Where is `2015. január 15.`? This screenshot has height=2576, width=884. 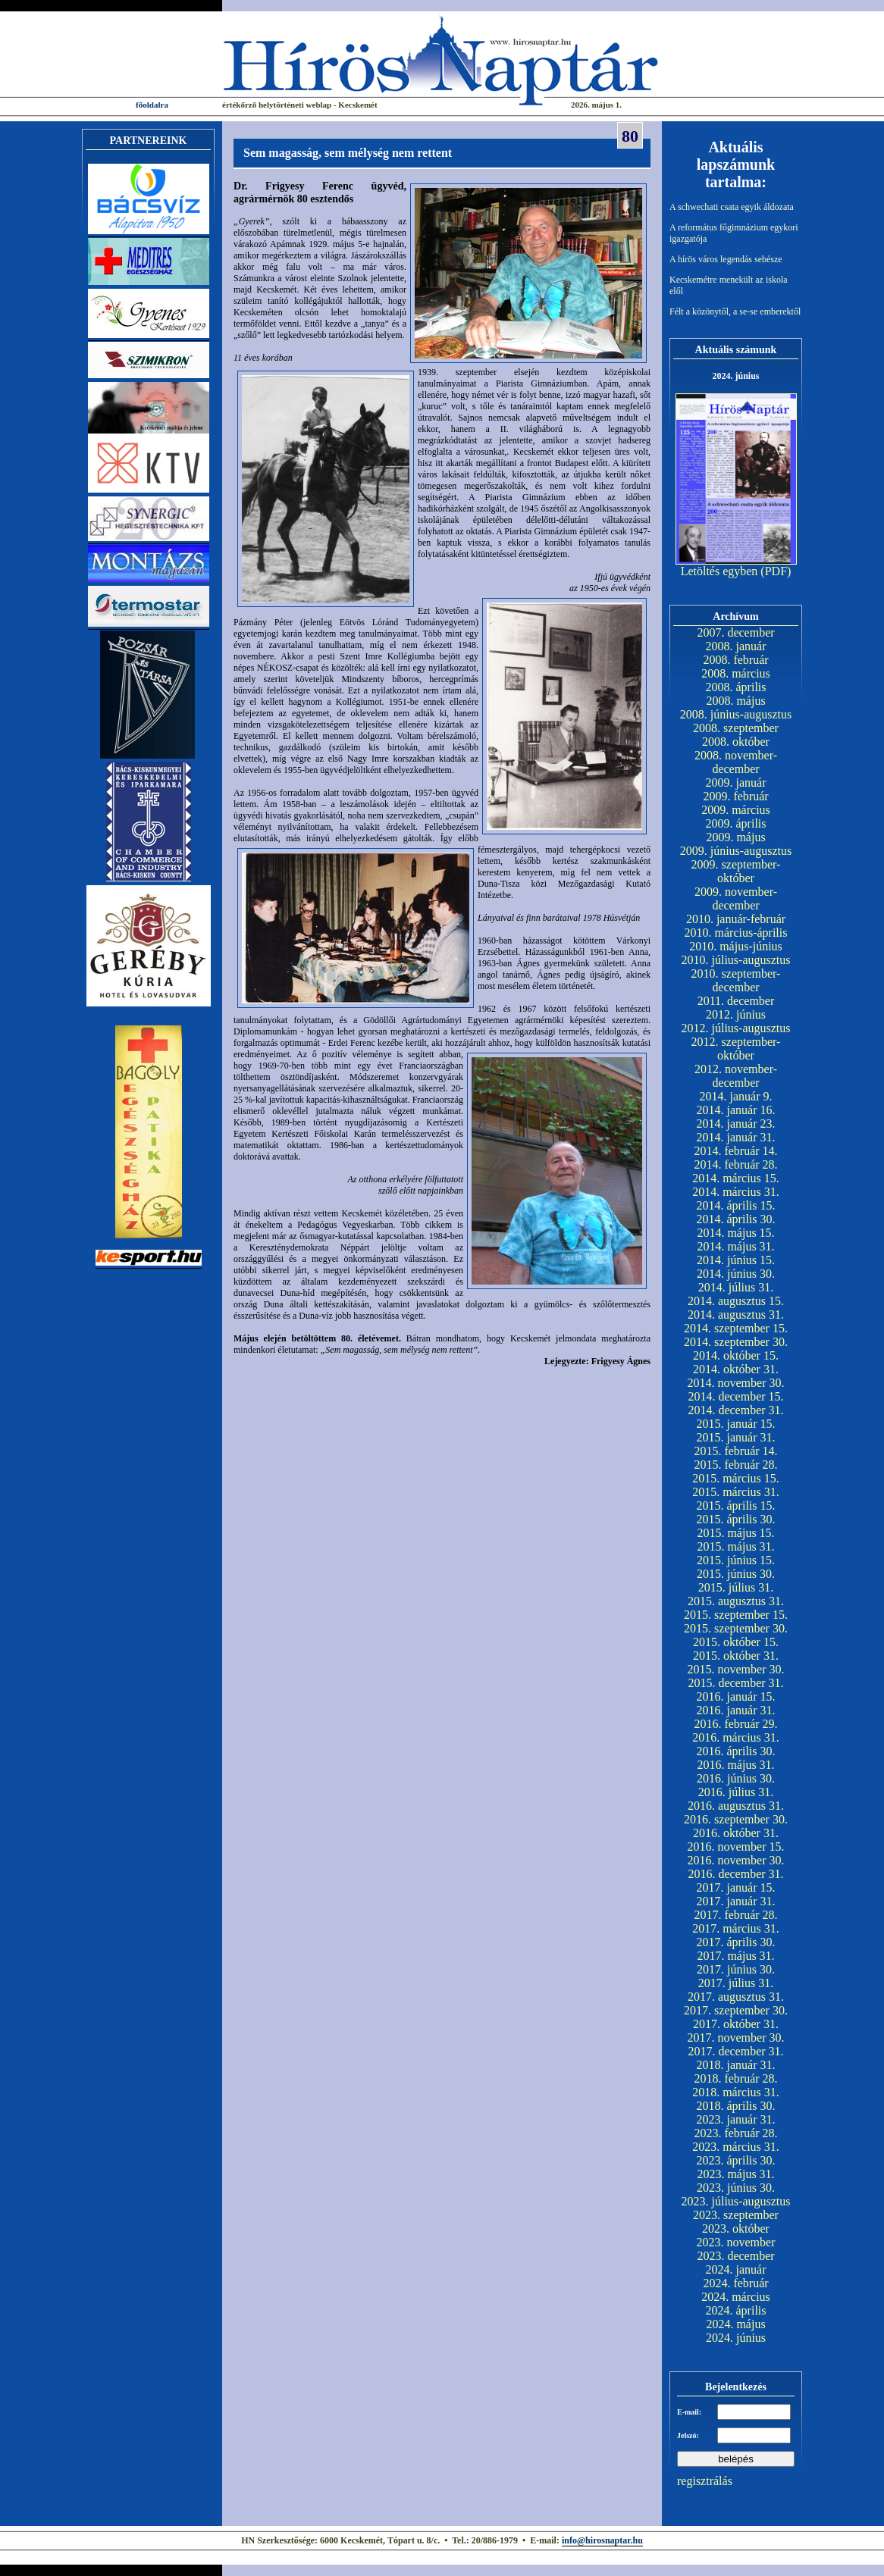
2015. január 15. is located at coordinates (736, 1423).